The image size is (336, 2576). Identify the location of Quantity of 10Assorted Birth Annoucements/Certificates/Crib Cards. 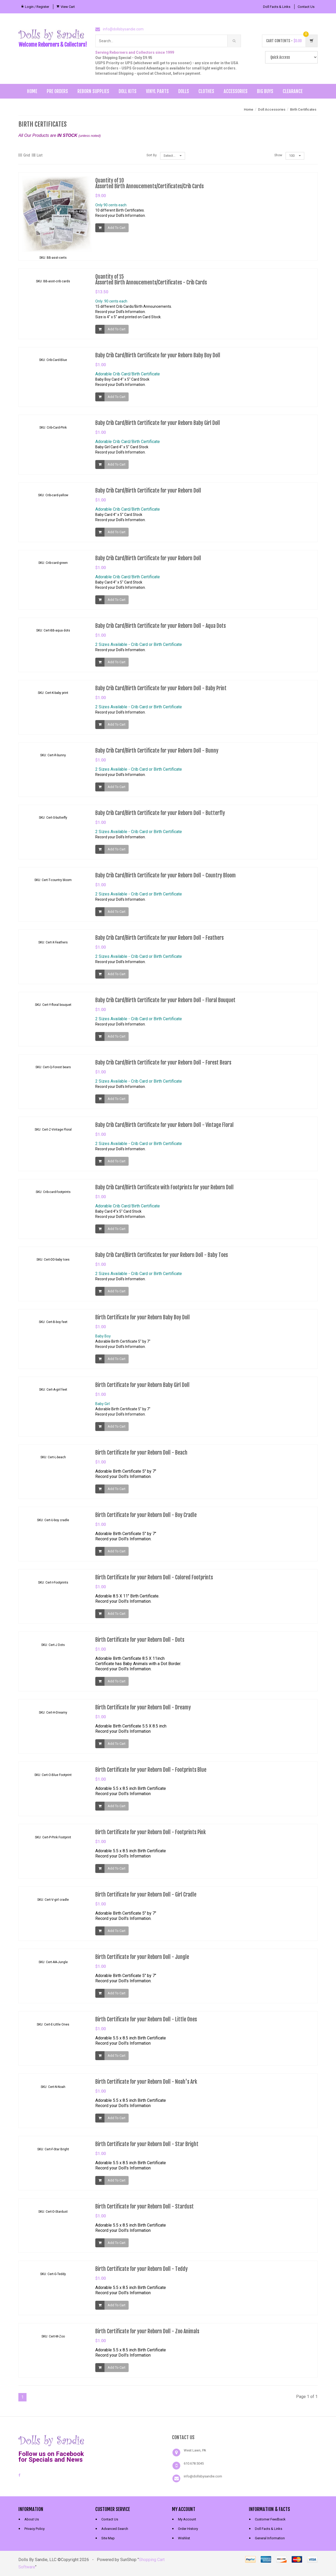
(149, 183).